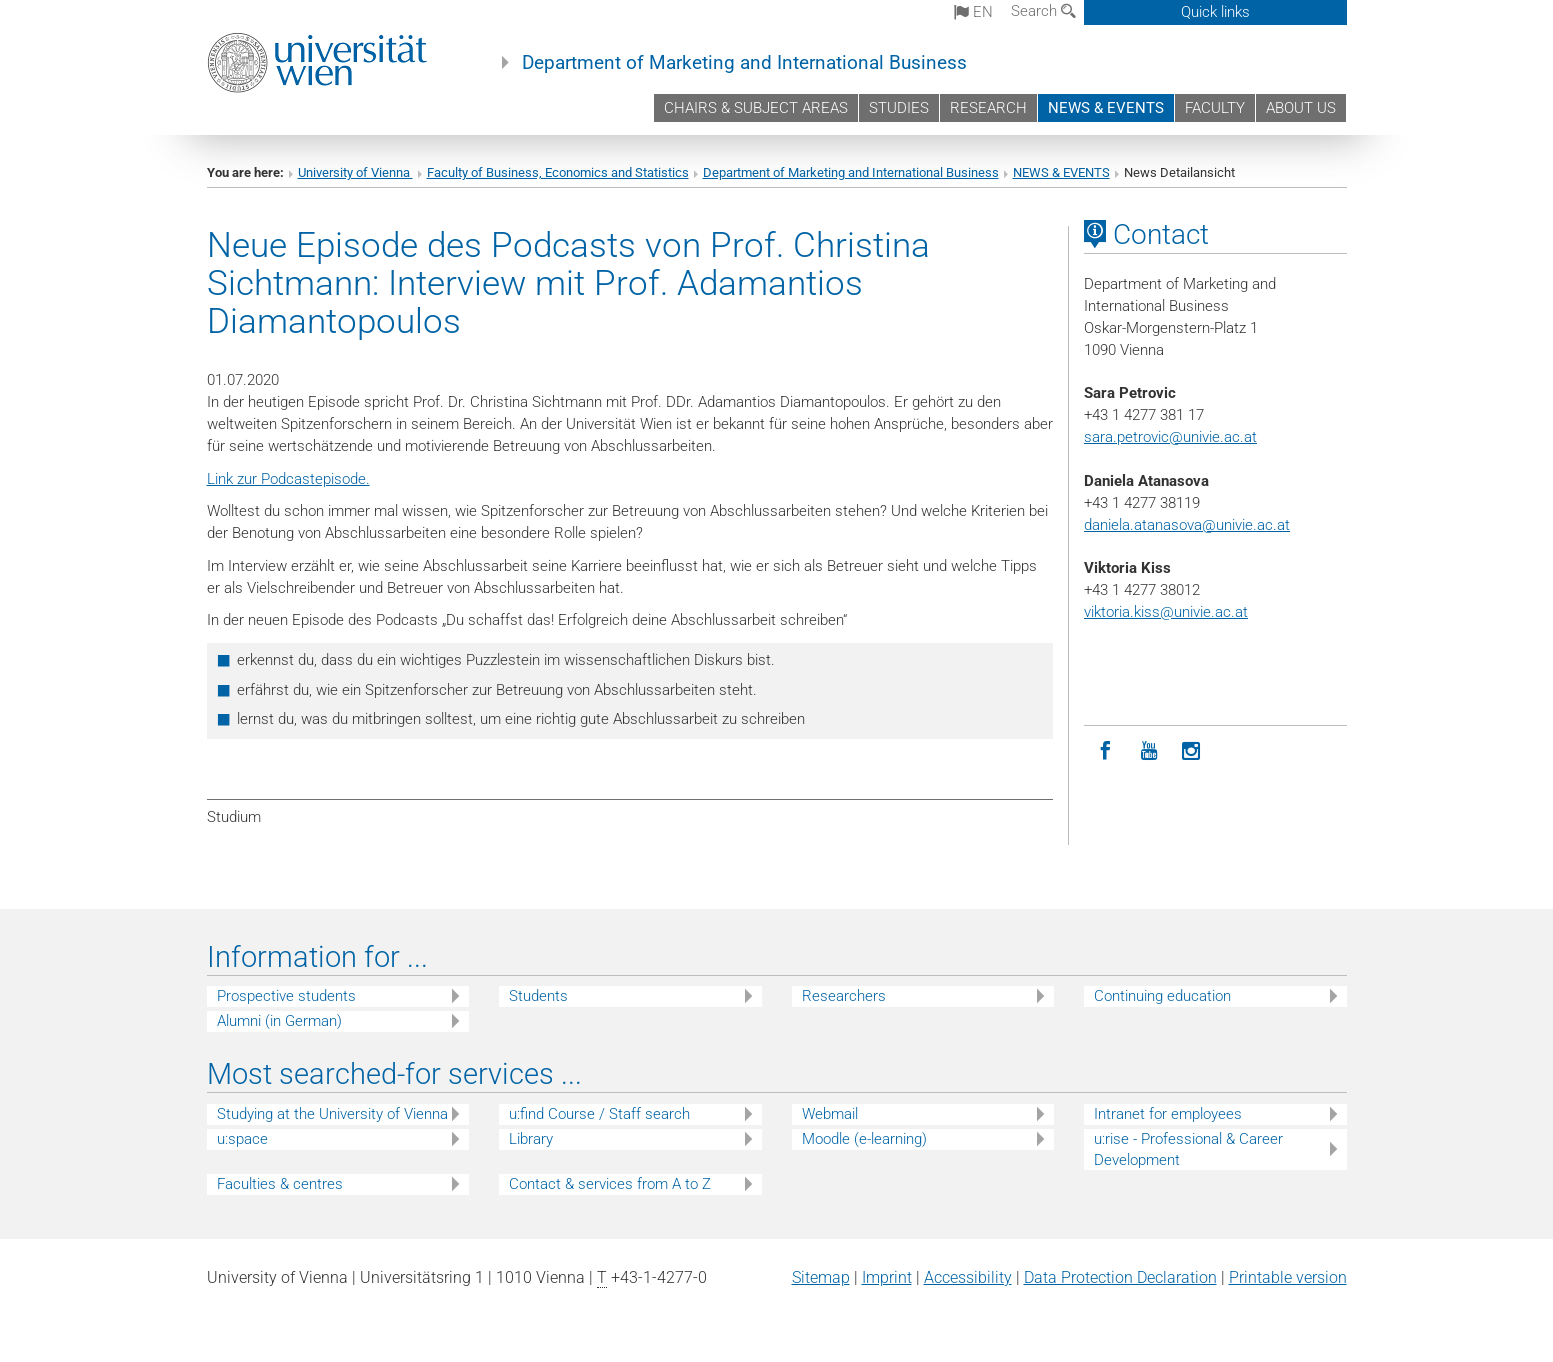 This screenshot has height=1362, width=1553. Describe the element at coordinates (286, 996) in the screenshot. I see `Prospective students` at that location.